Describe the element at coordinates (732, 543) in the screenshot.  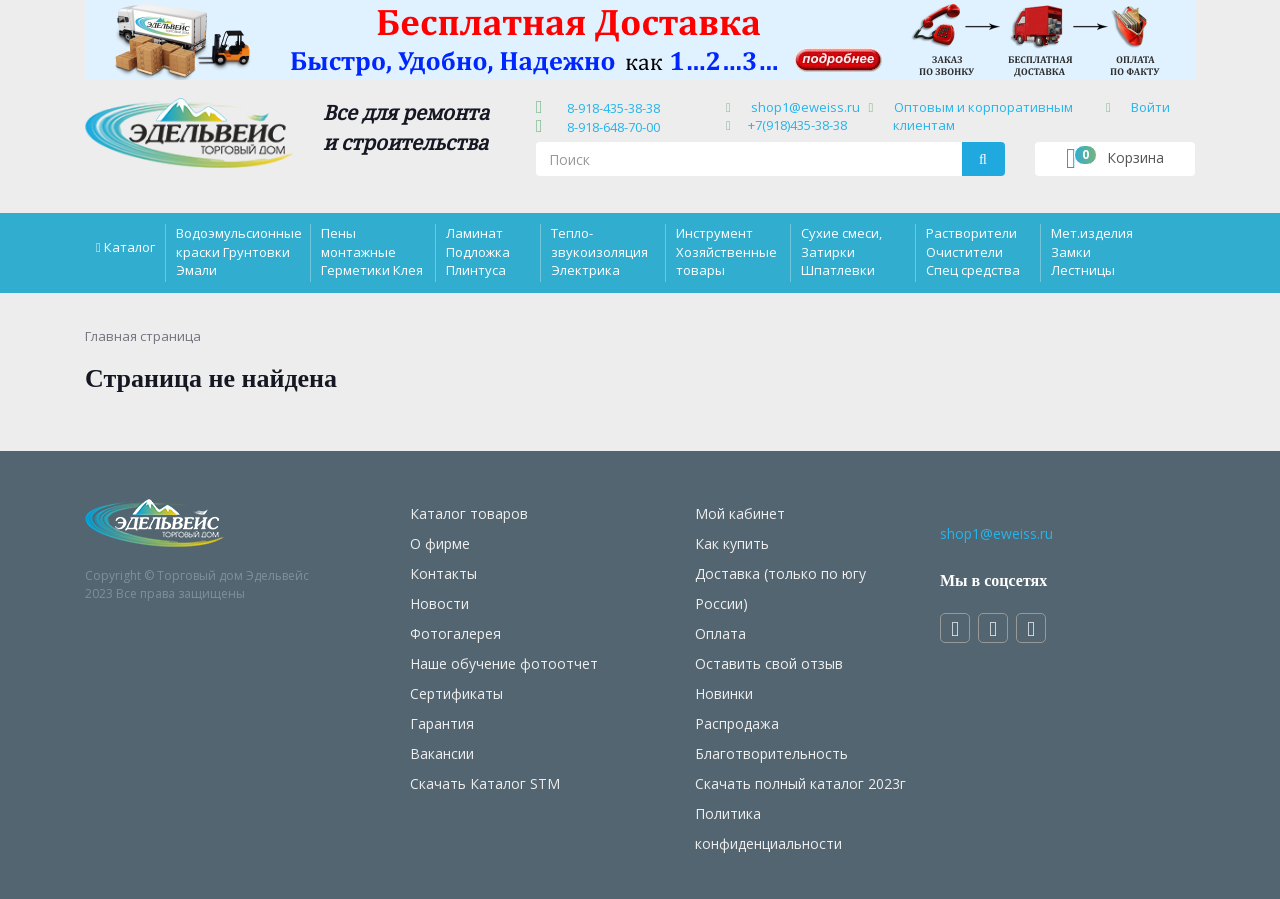
I see `Как купить` at that location.